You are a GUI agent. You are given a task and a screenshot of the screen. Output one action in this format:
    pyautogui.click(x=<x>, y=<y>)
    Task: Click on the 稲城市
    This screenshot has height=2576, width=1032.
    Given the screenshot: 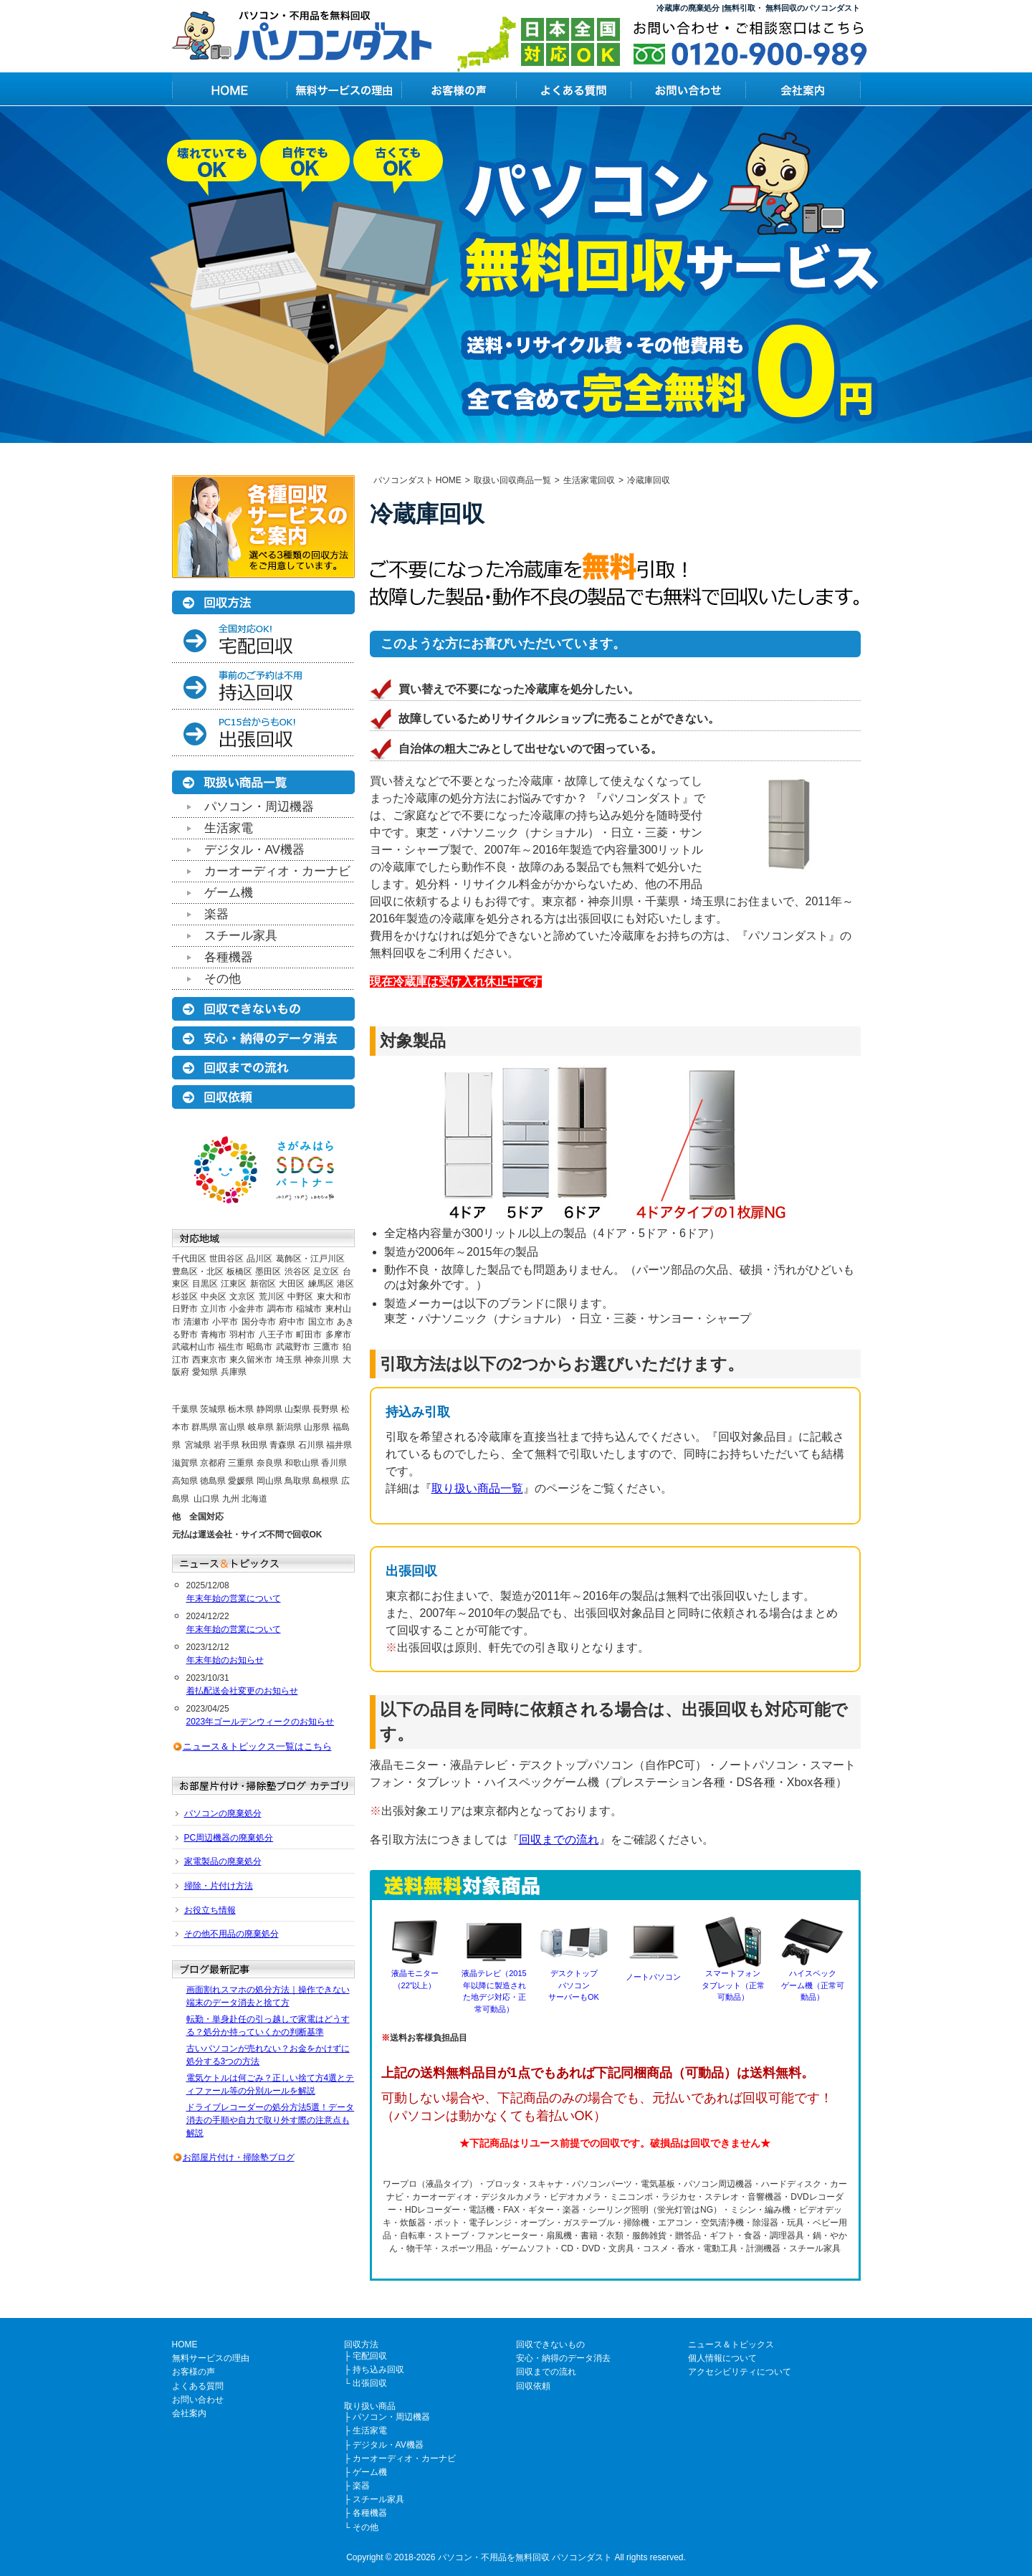 What is the action you would take?
    pyautogui.click(x=309, y=1309)
    